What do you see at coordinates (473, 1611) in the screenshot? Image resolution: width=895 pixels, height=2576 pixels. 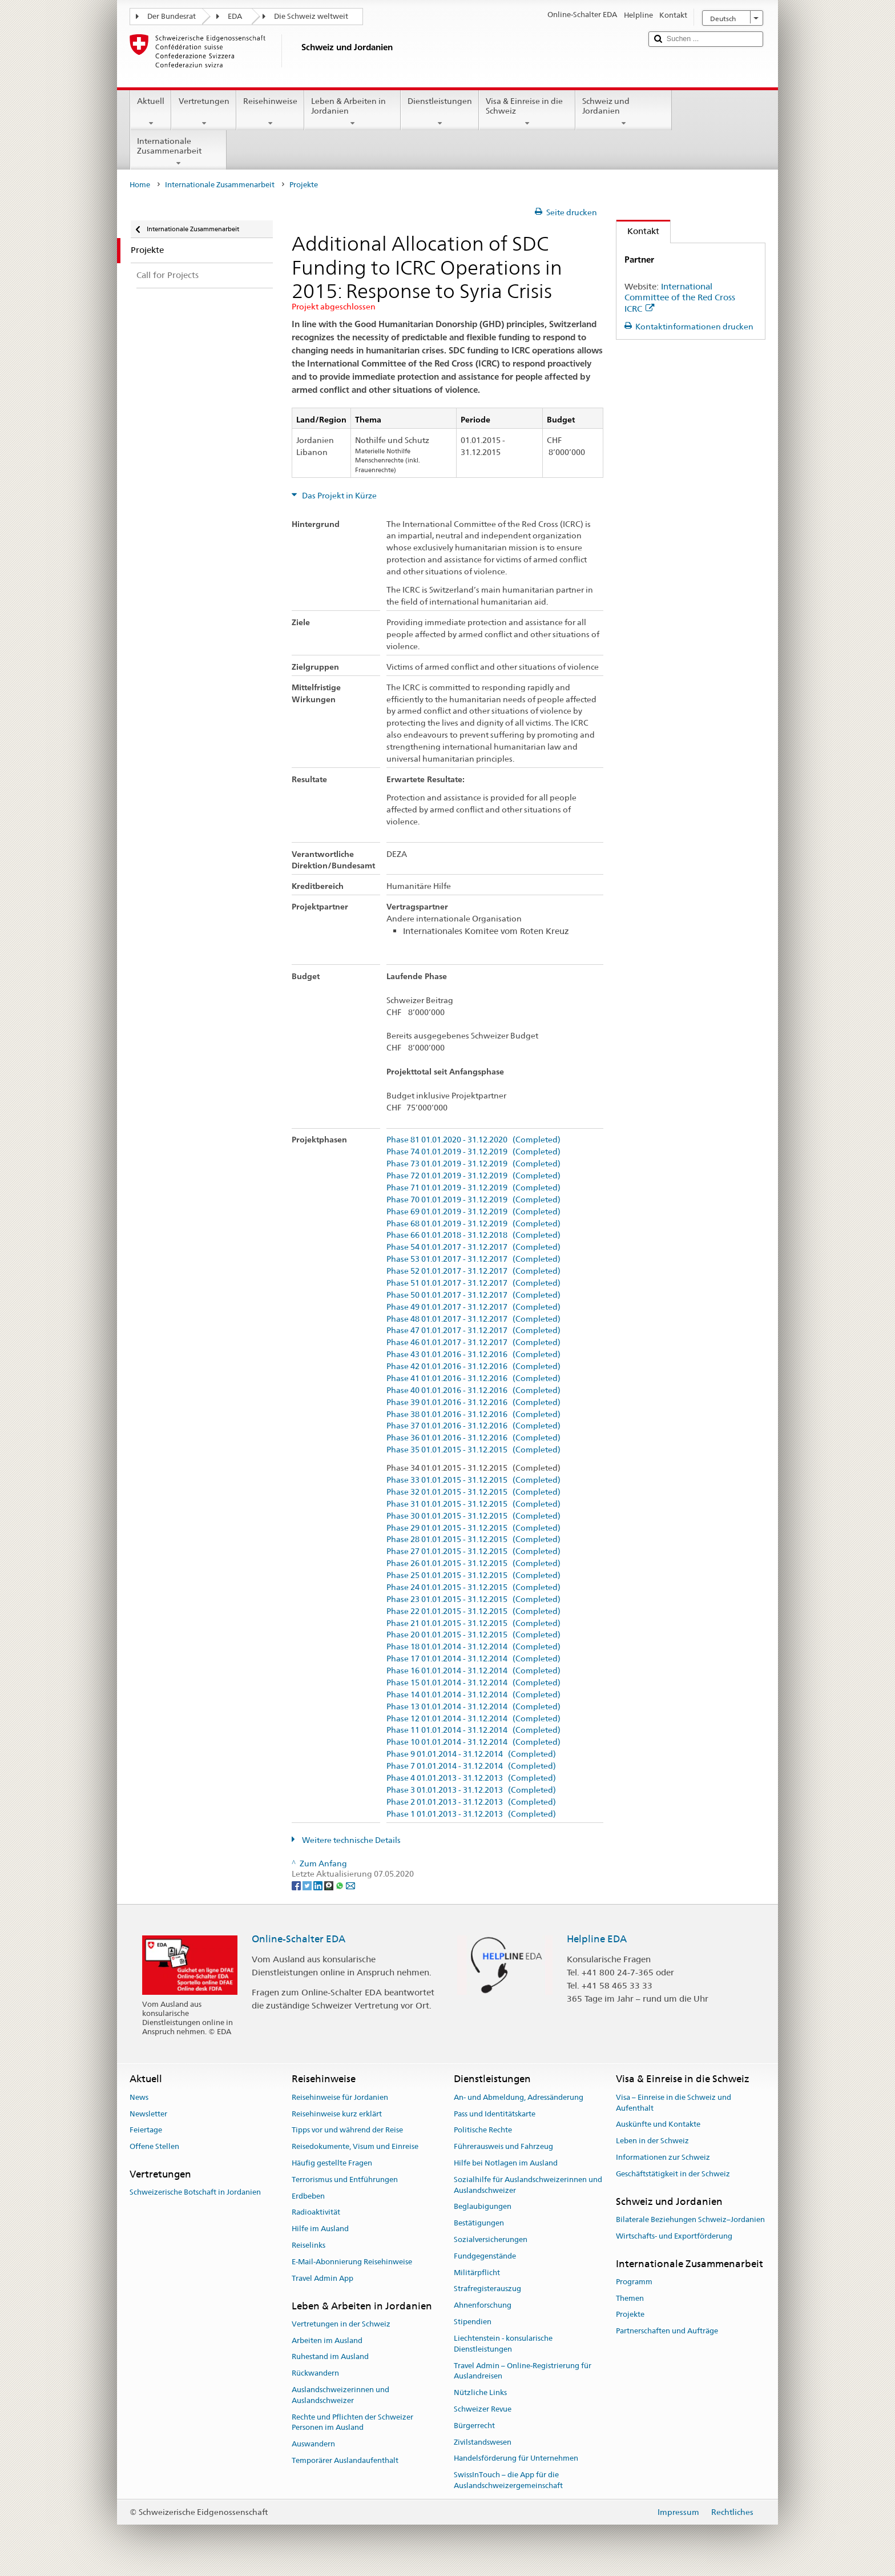 I see `Phase 22 01.01.2015 - 31.12.2015 (Completed)` at bounding box center [473, 1611].